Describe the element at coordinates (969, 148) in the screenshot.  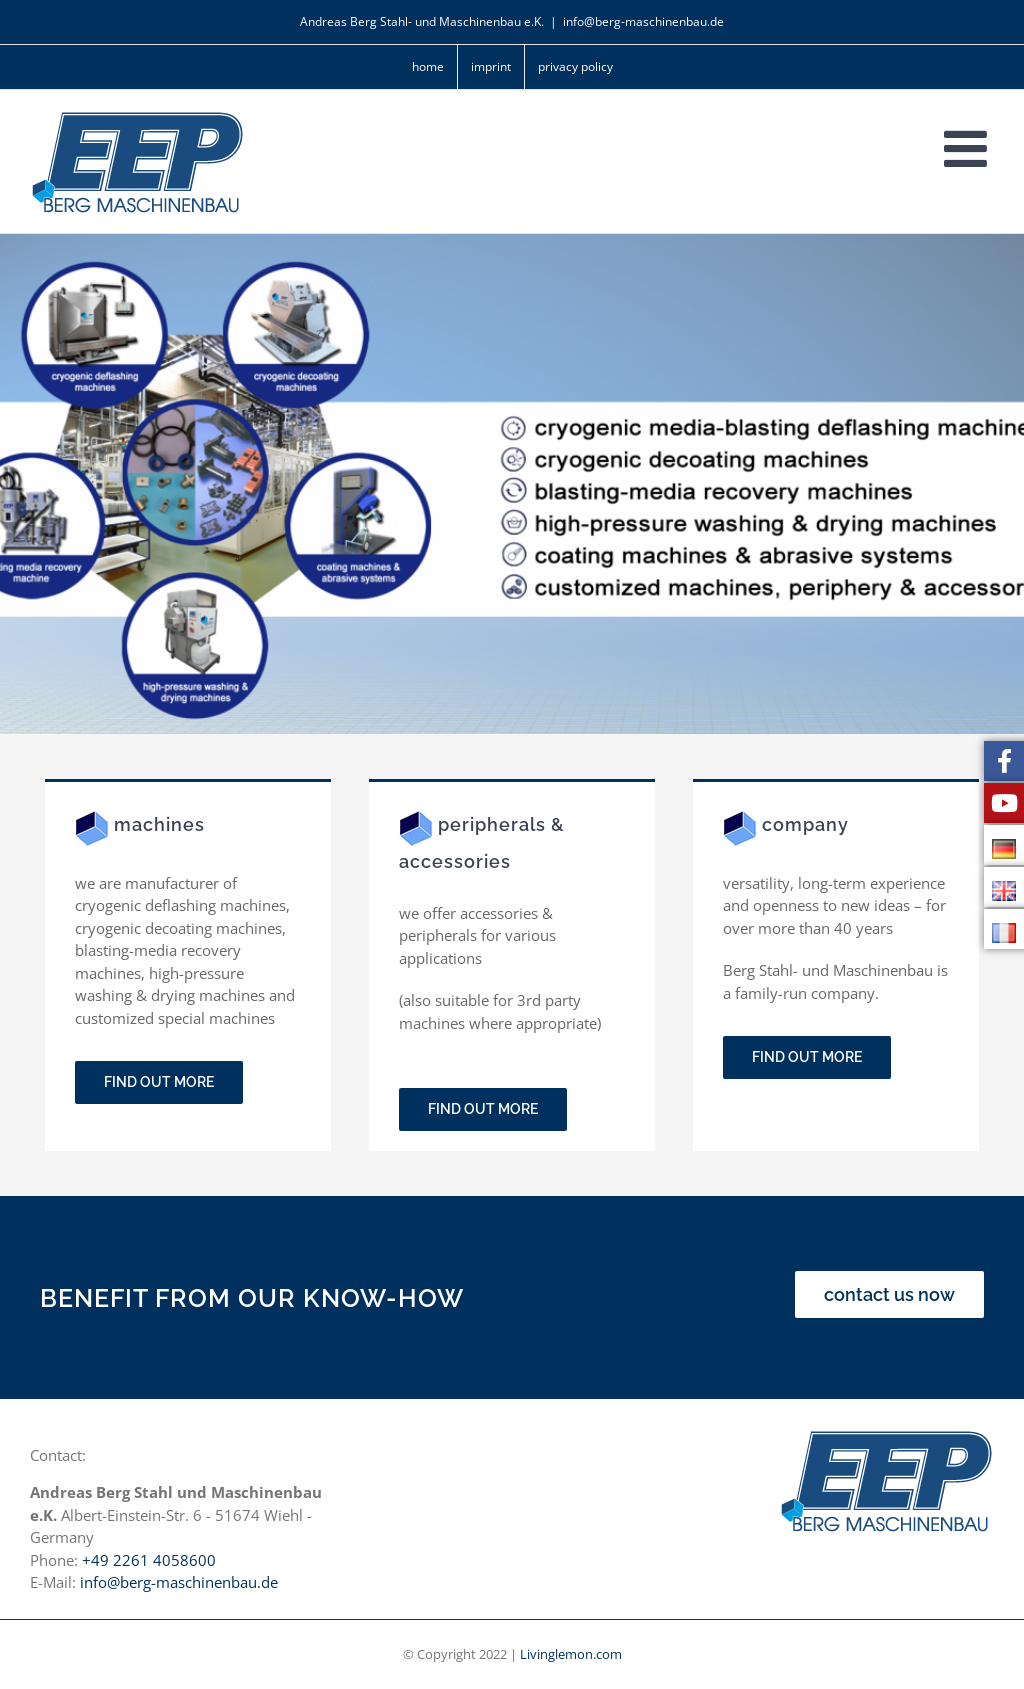
I see `[Toggle mobile menu]` at that location.